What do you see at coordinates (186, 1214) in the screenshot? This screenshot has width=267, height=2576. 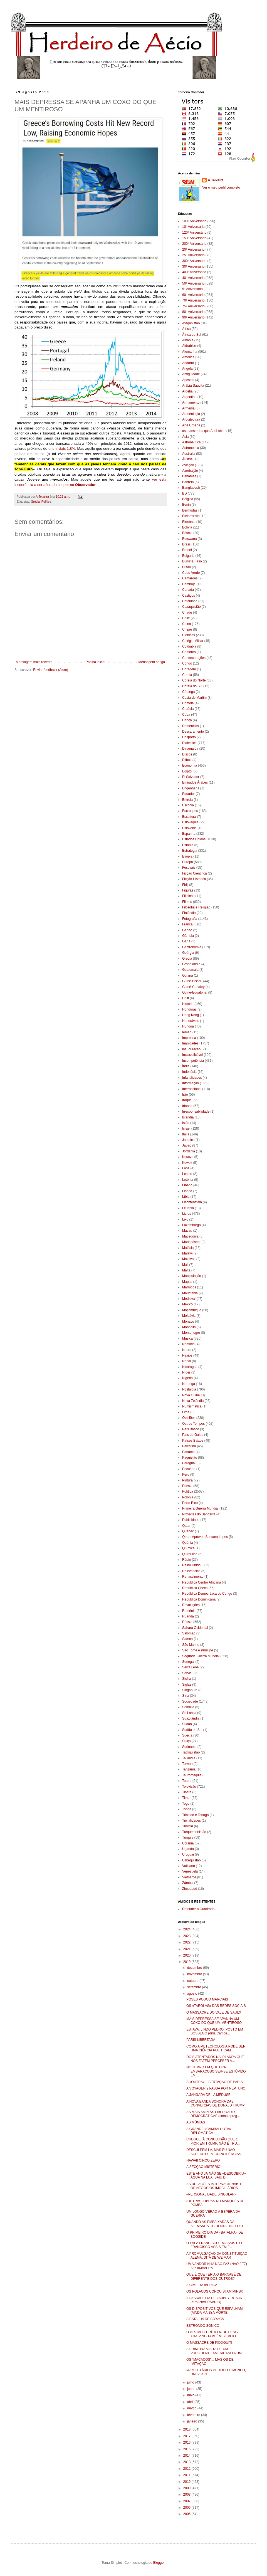 I see `Livros` at bounding box center [186, 1214].